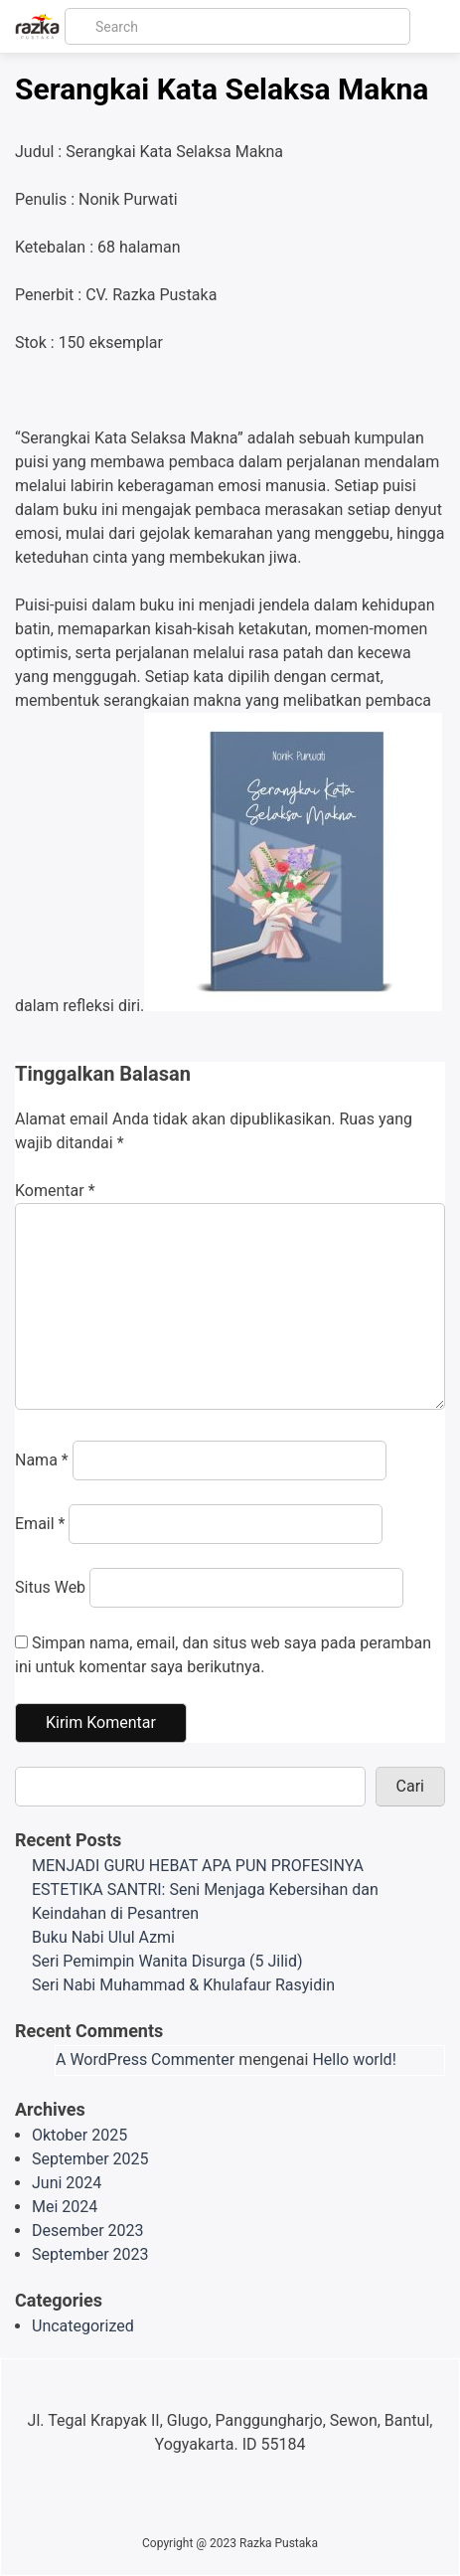 This screenshot has width=460, height=2576. What do you see at coordinates (167, 1961) in the screenshot?
I see `Seri Pemimpin Wanita Disurga (5 Jilid)` at bounding box center [167, 1961].